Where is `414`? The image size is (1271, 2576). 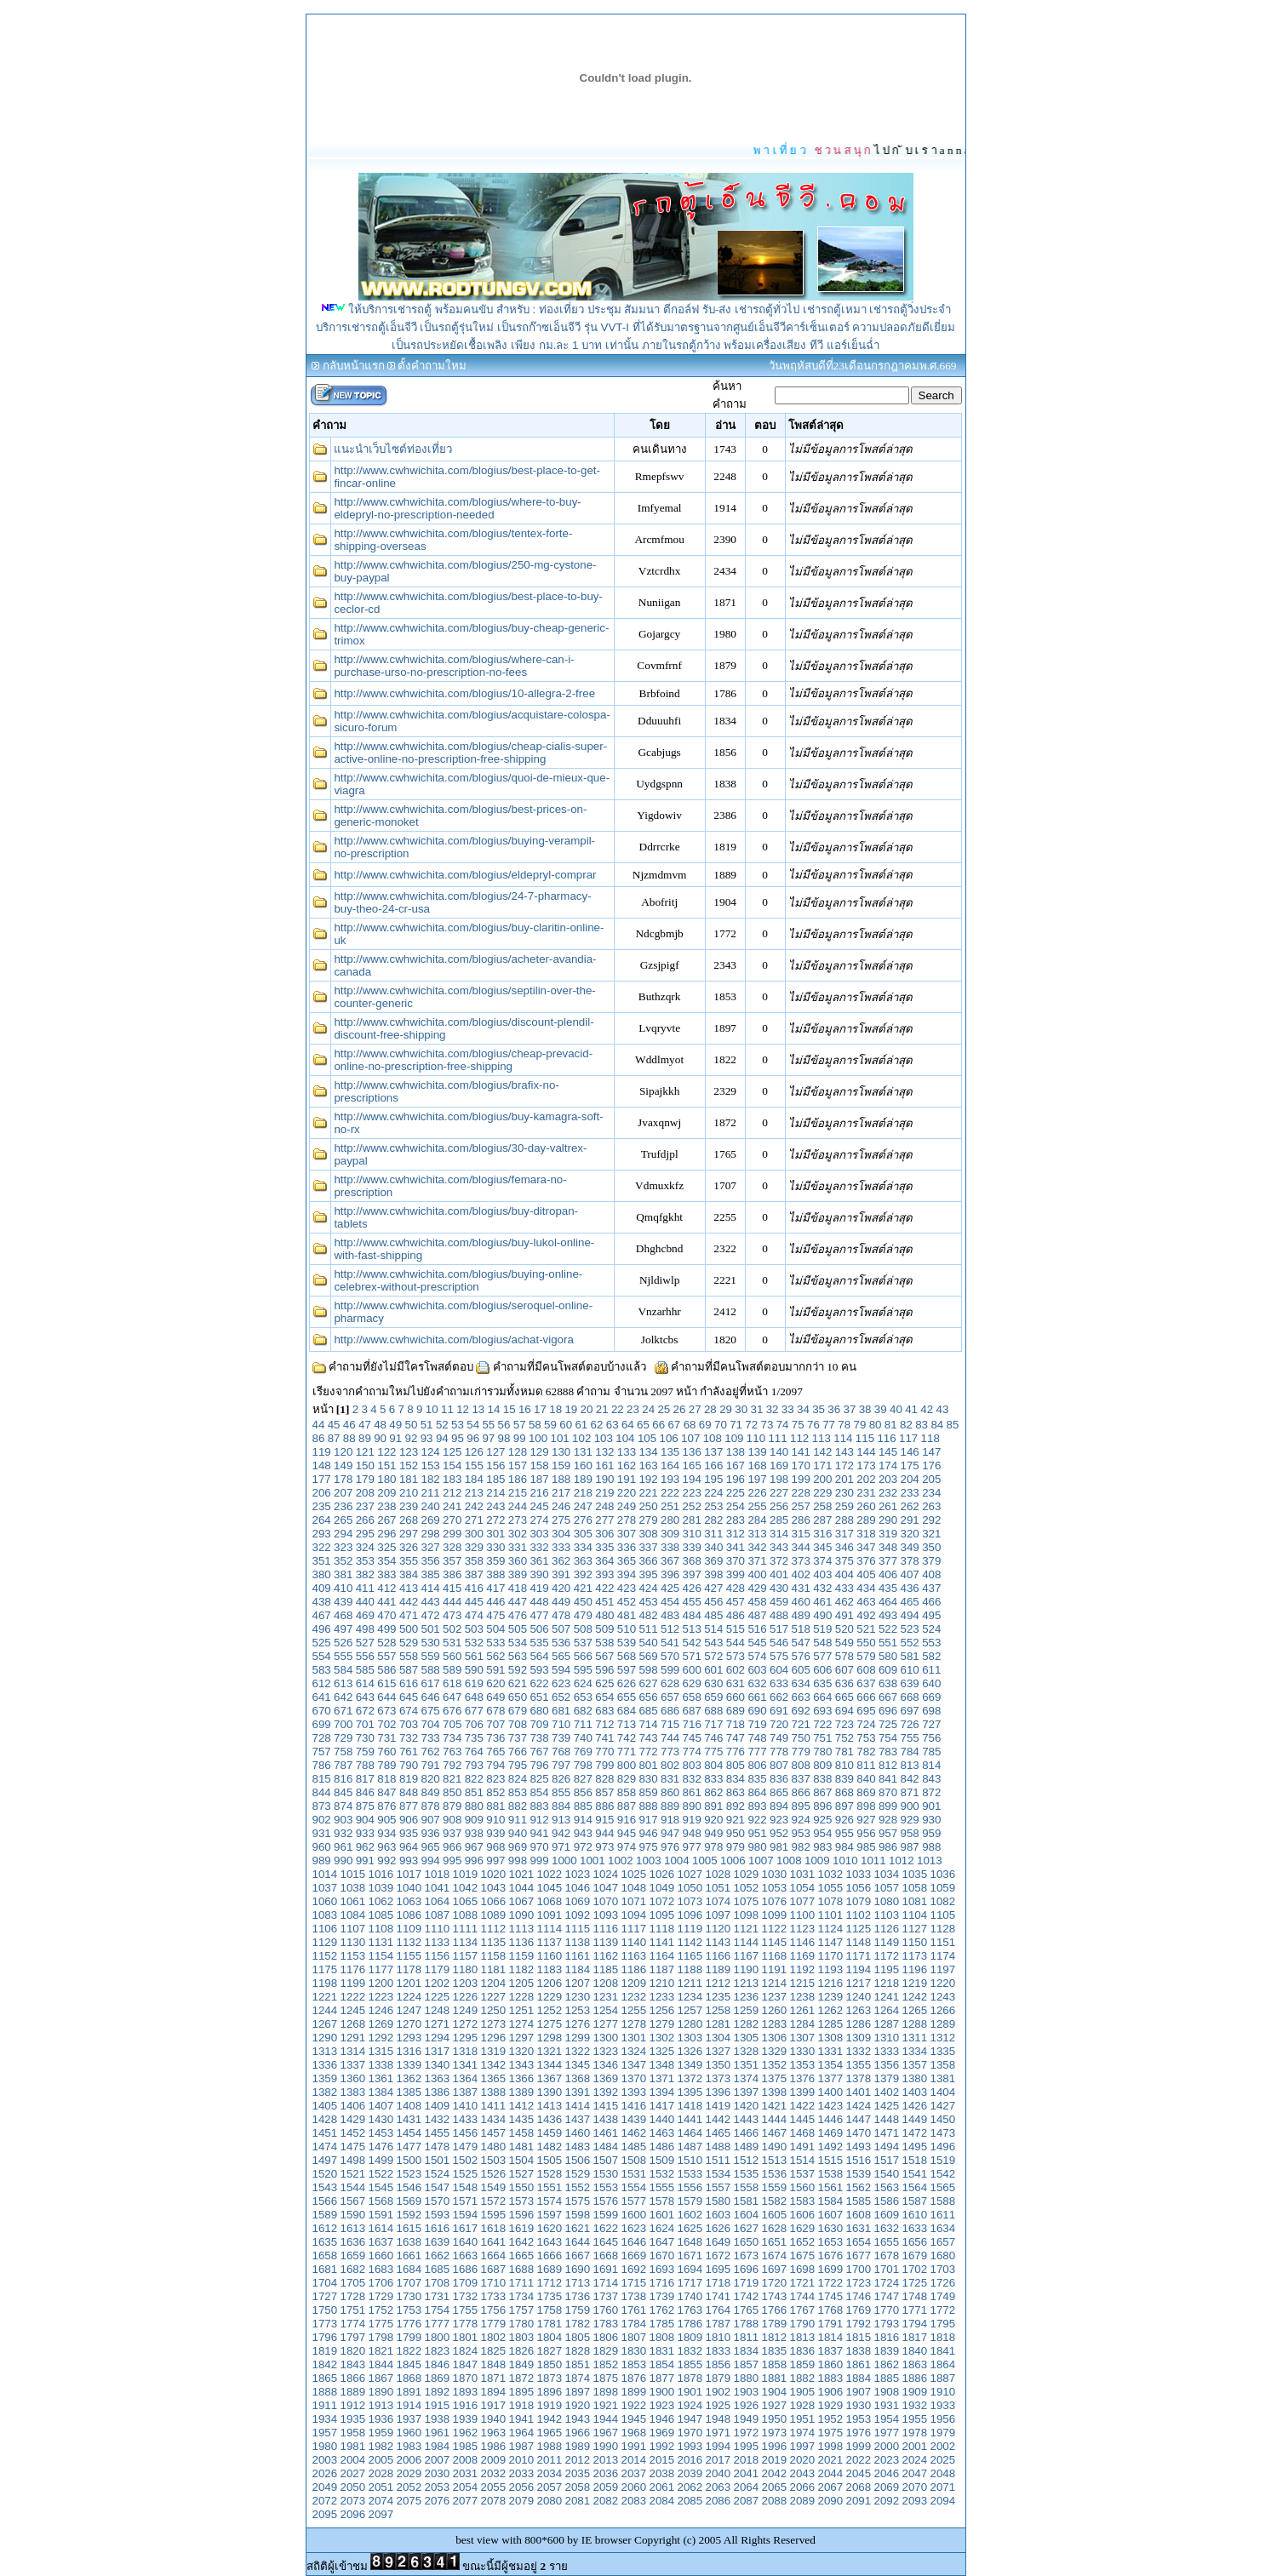
414 is located at coordinates (430, 1588).